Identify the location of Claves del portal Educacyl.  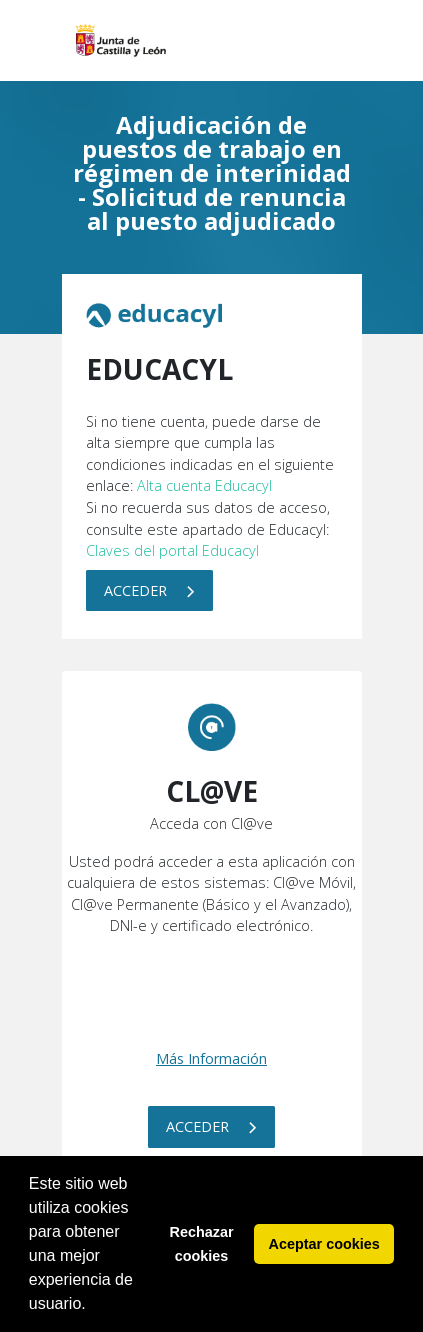
(172, 550).